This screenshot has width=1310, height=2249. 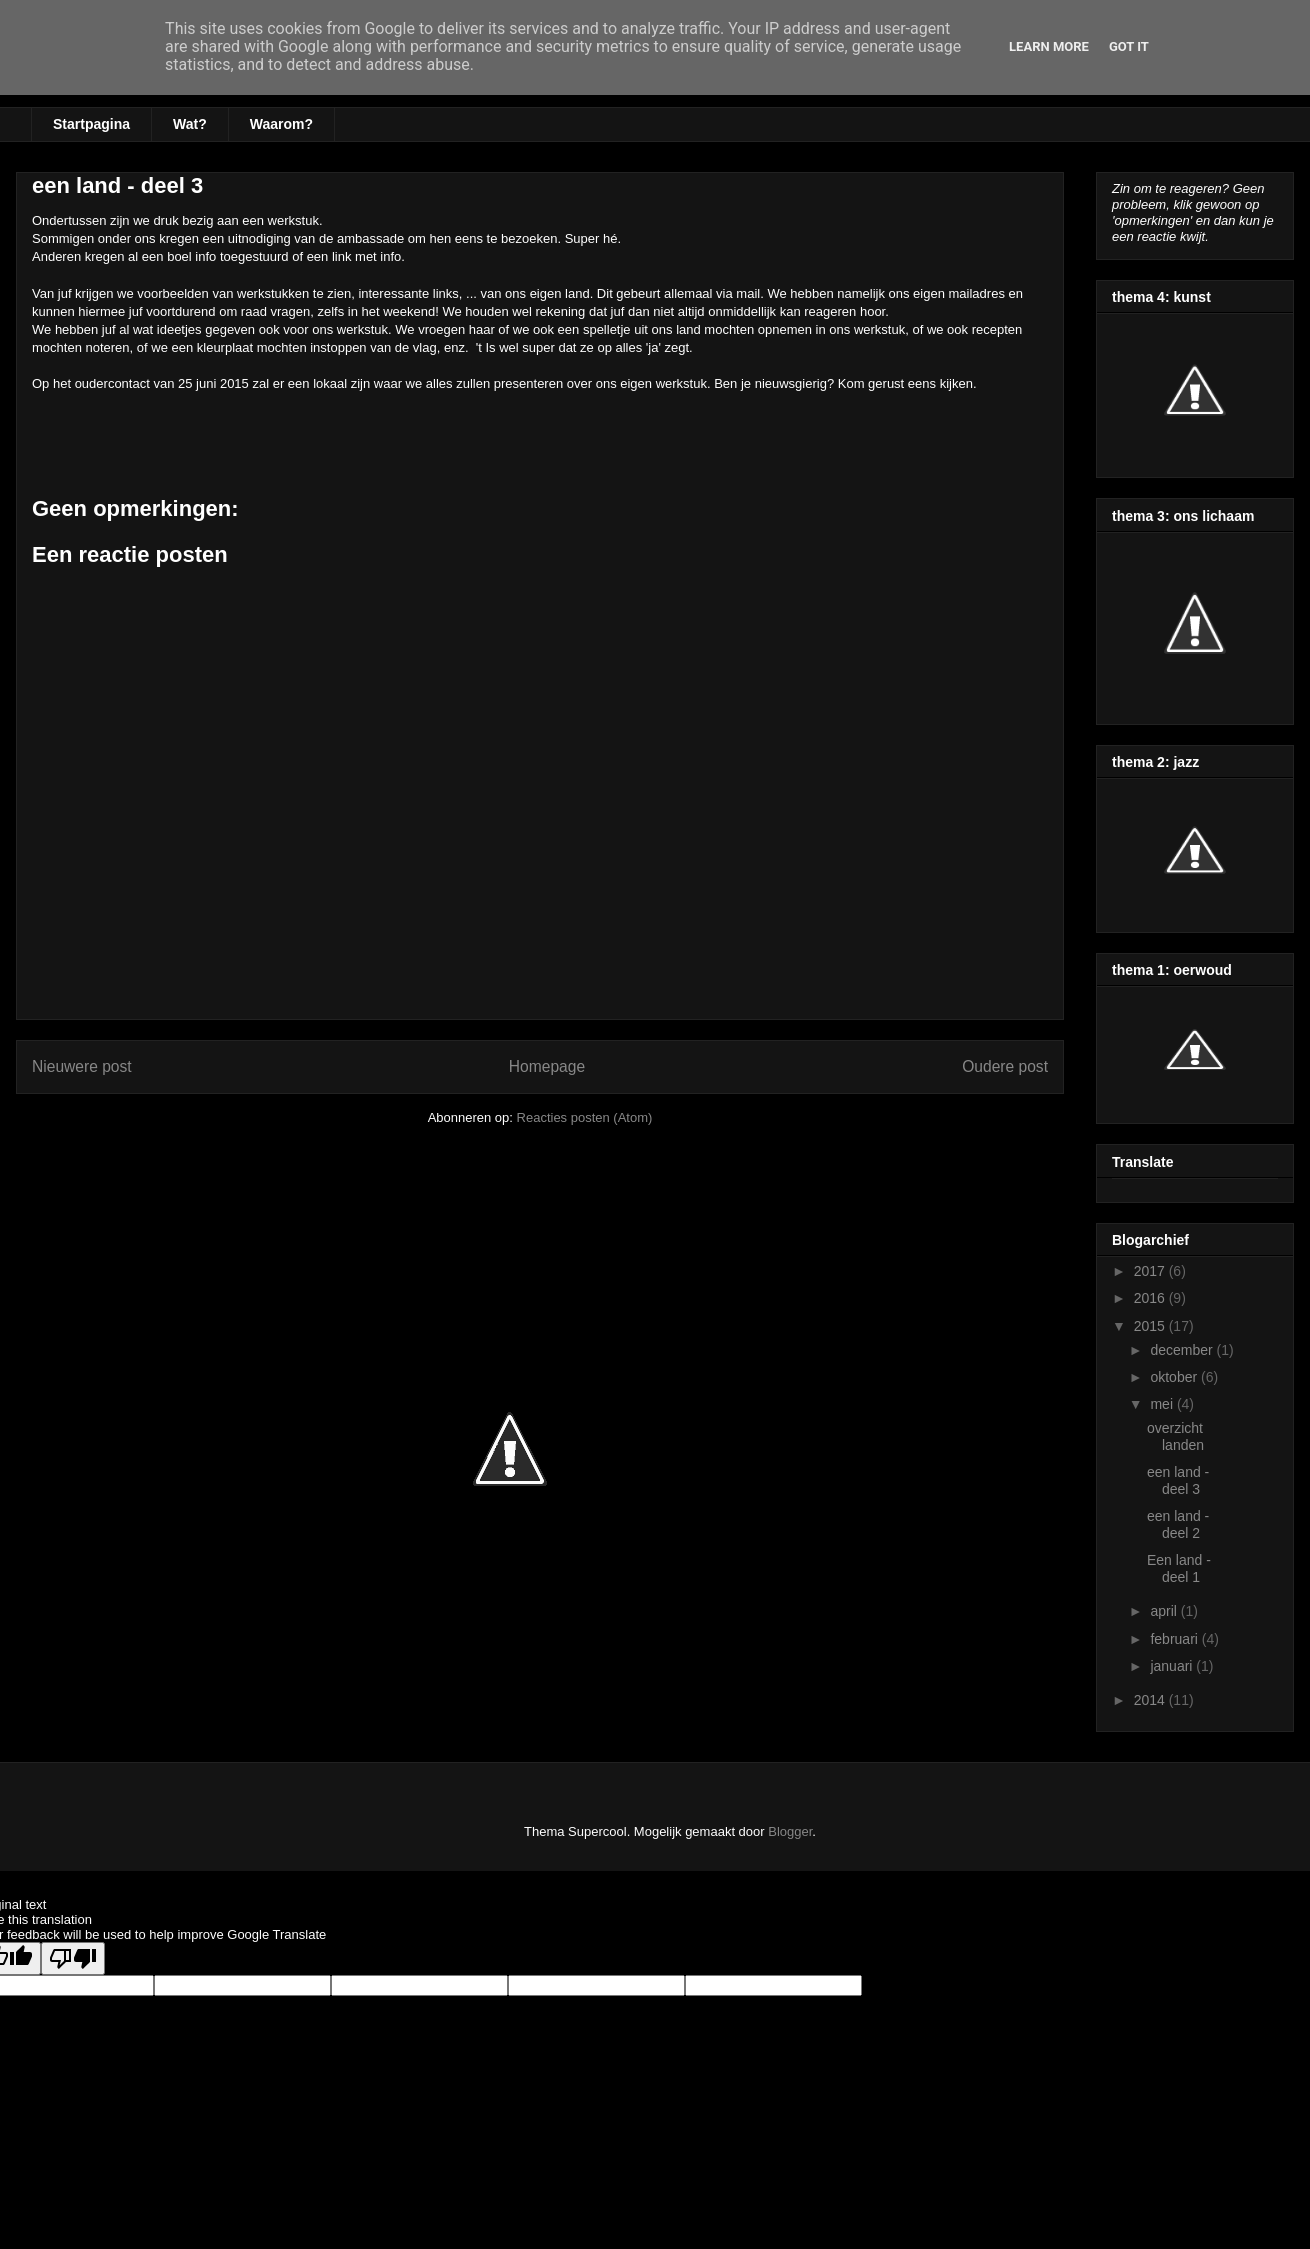 What do you see at coordinates (1163, 1404) in the screenshot?
I see `mei` at bounding box center [1163, 1404].